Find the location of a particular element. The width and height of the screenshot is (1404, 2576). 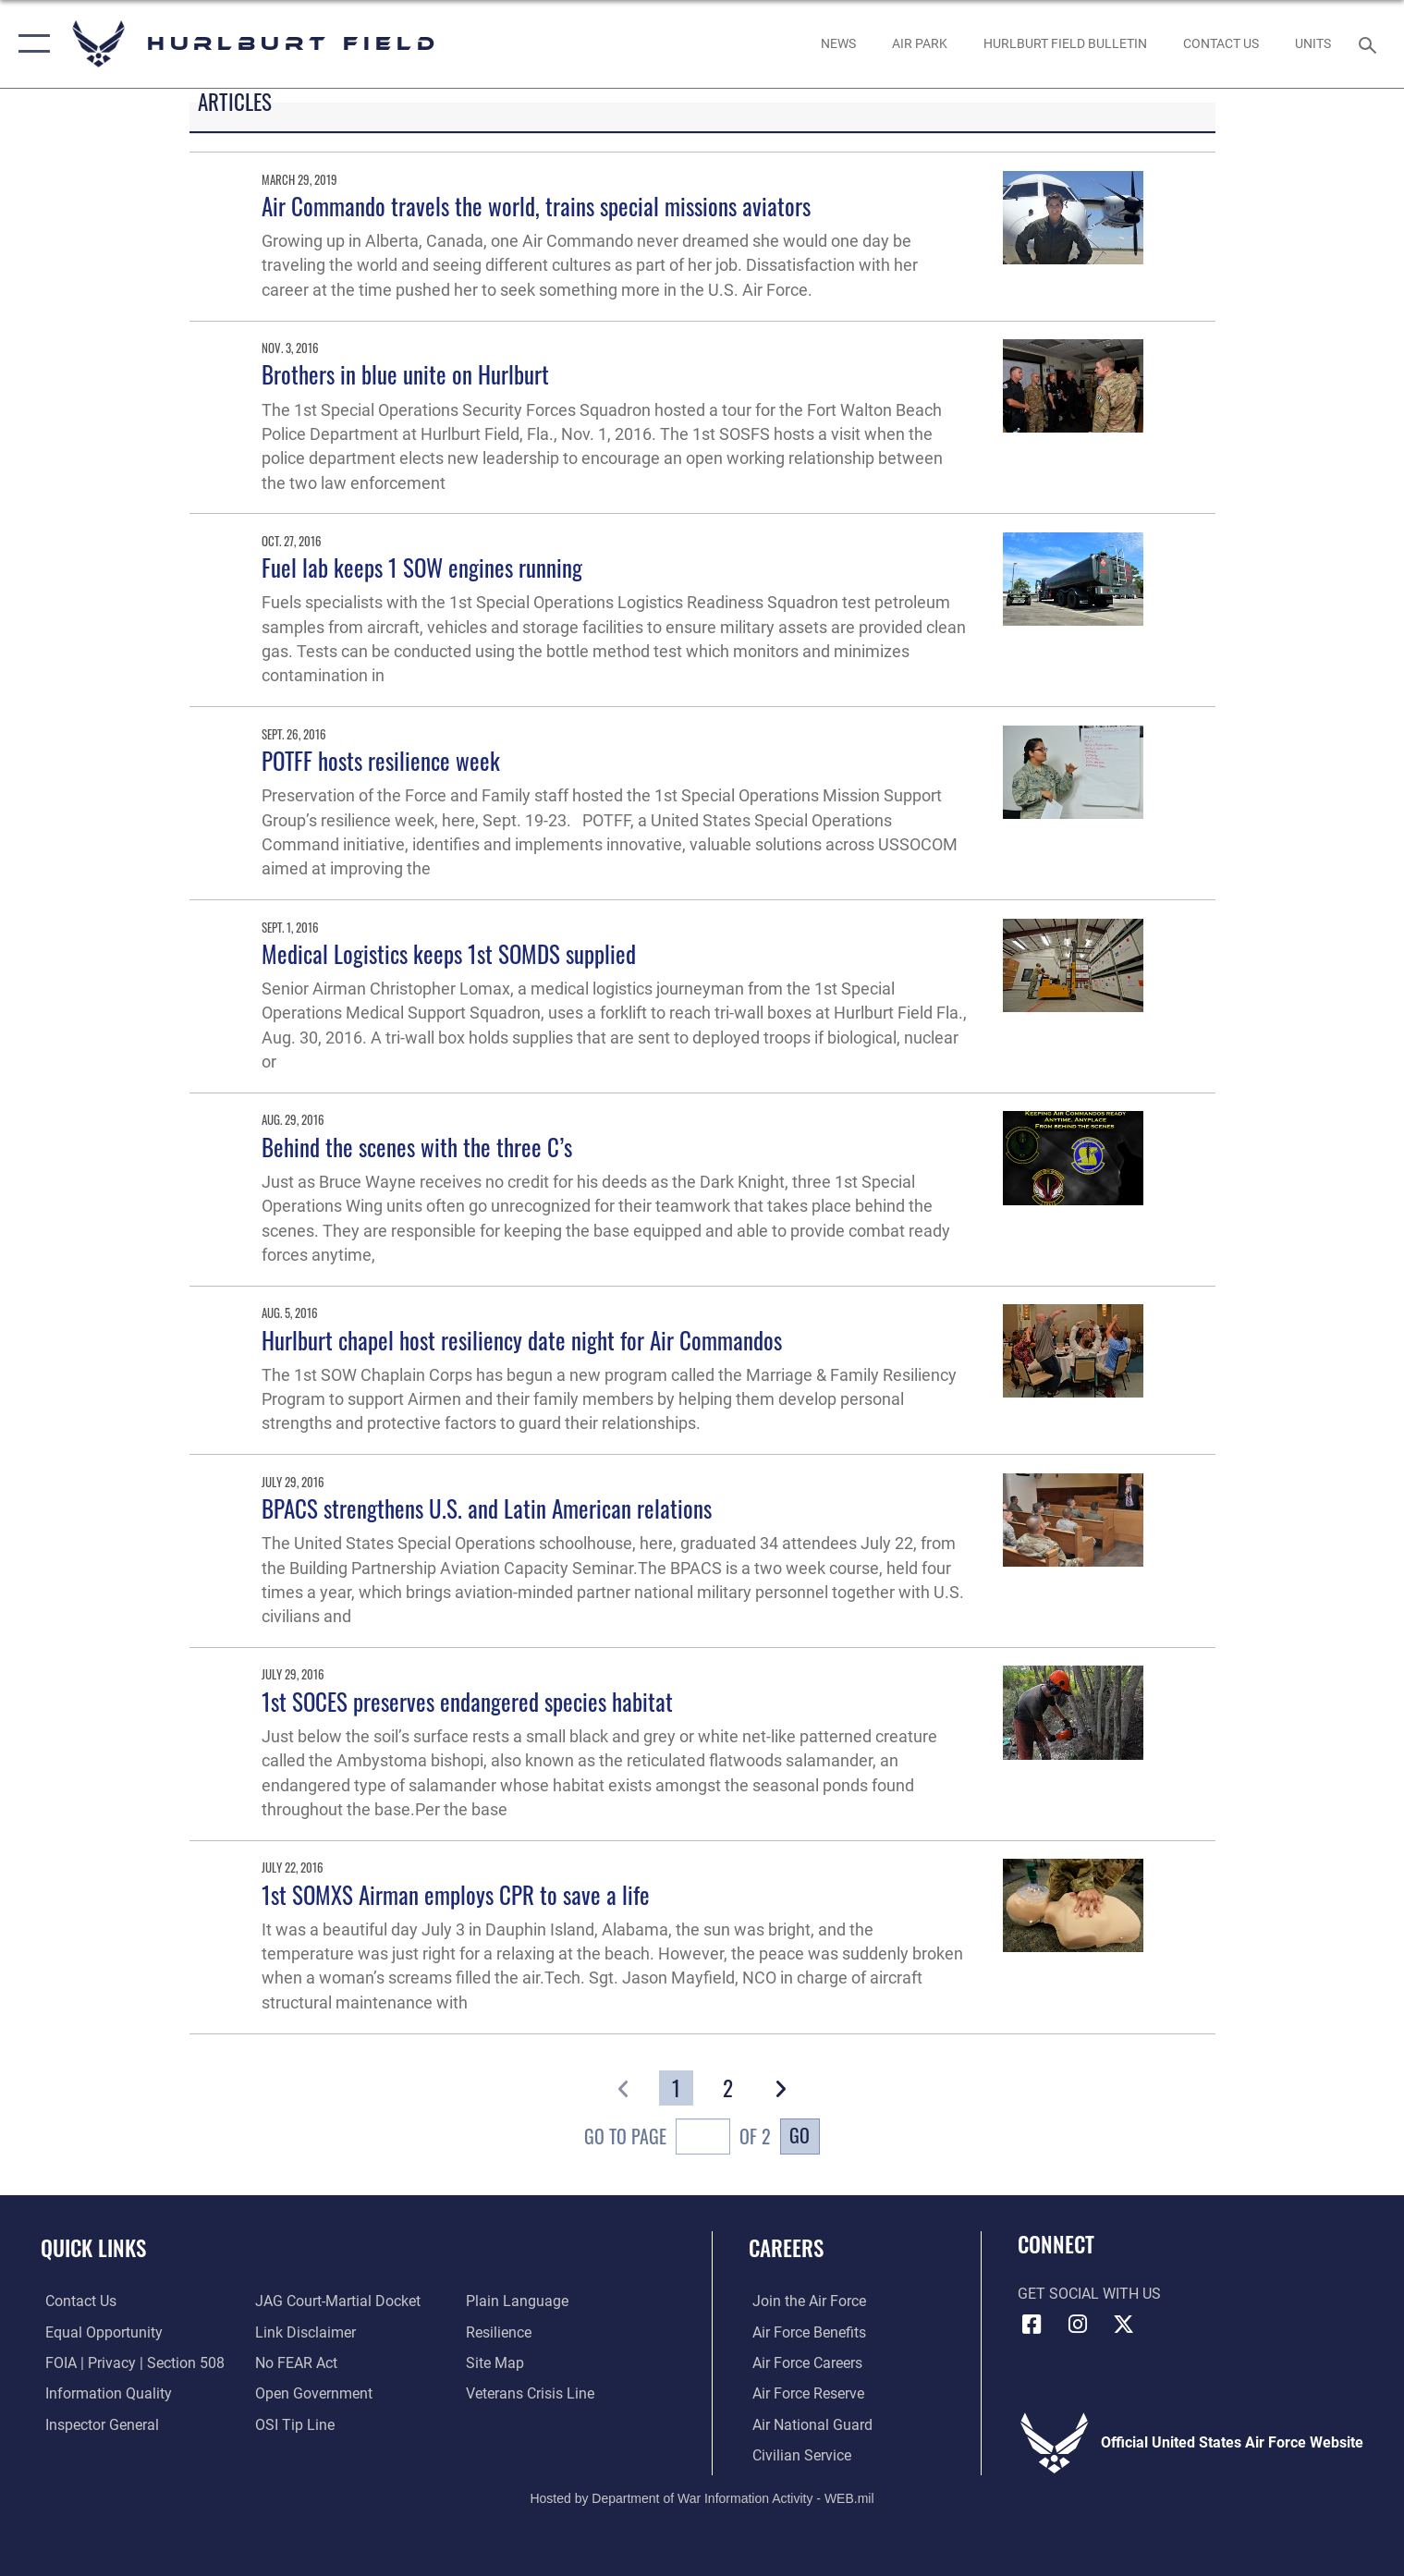

[Link to the DOD Plain Language website opens in a new window] is located at coordinates (518, 2300).